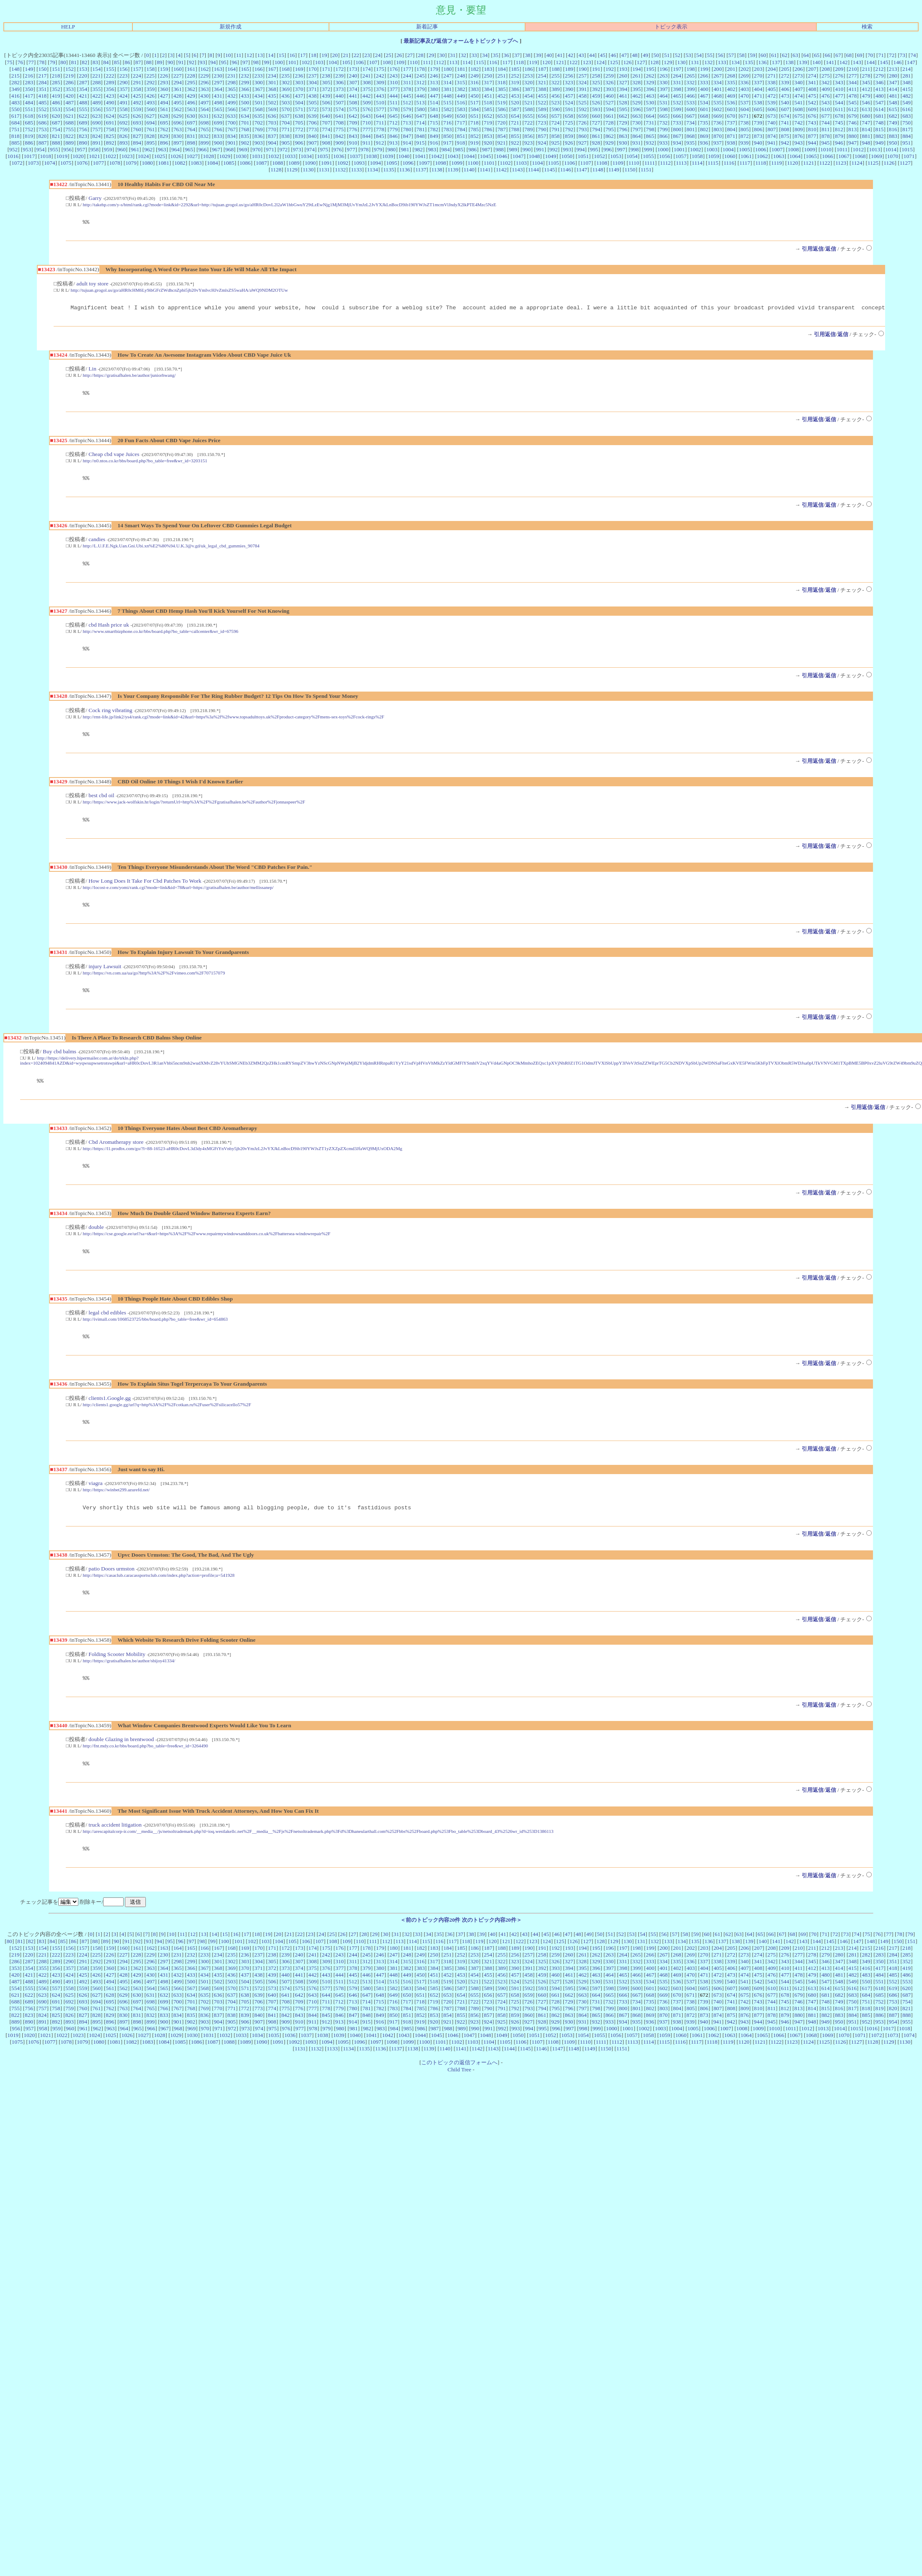  I want to click on 704, so click(285, 122).